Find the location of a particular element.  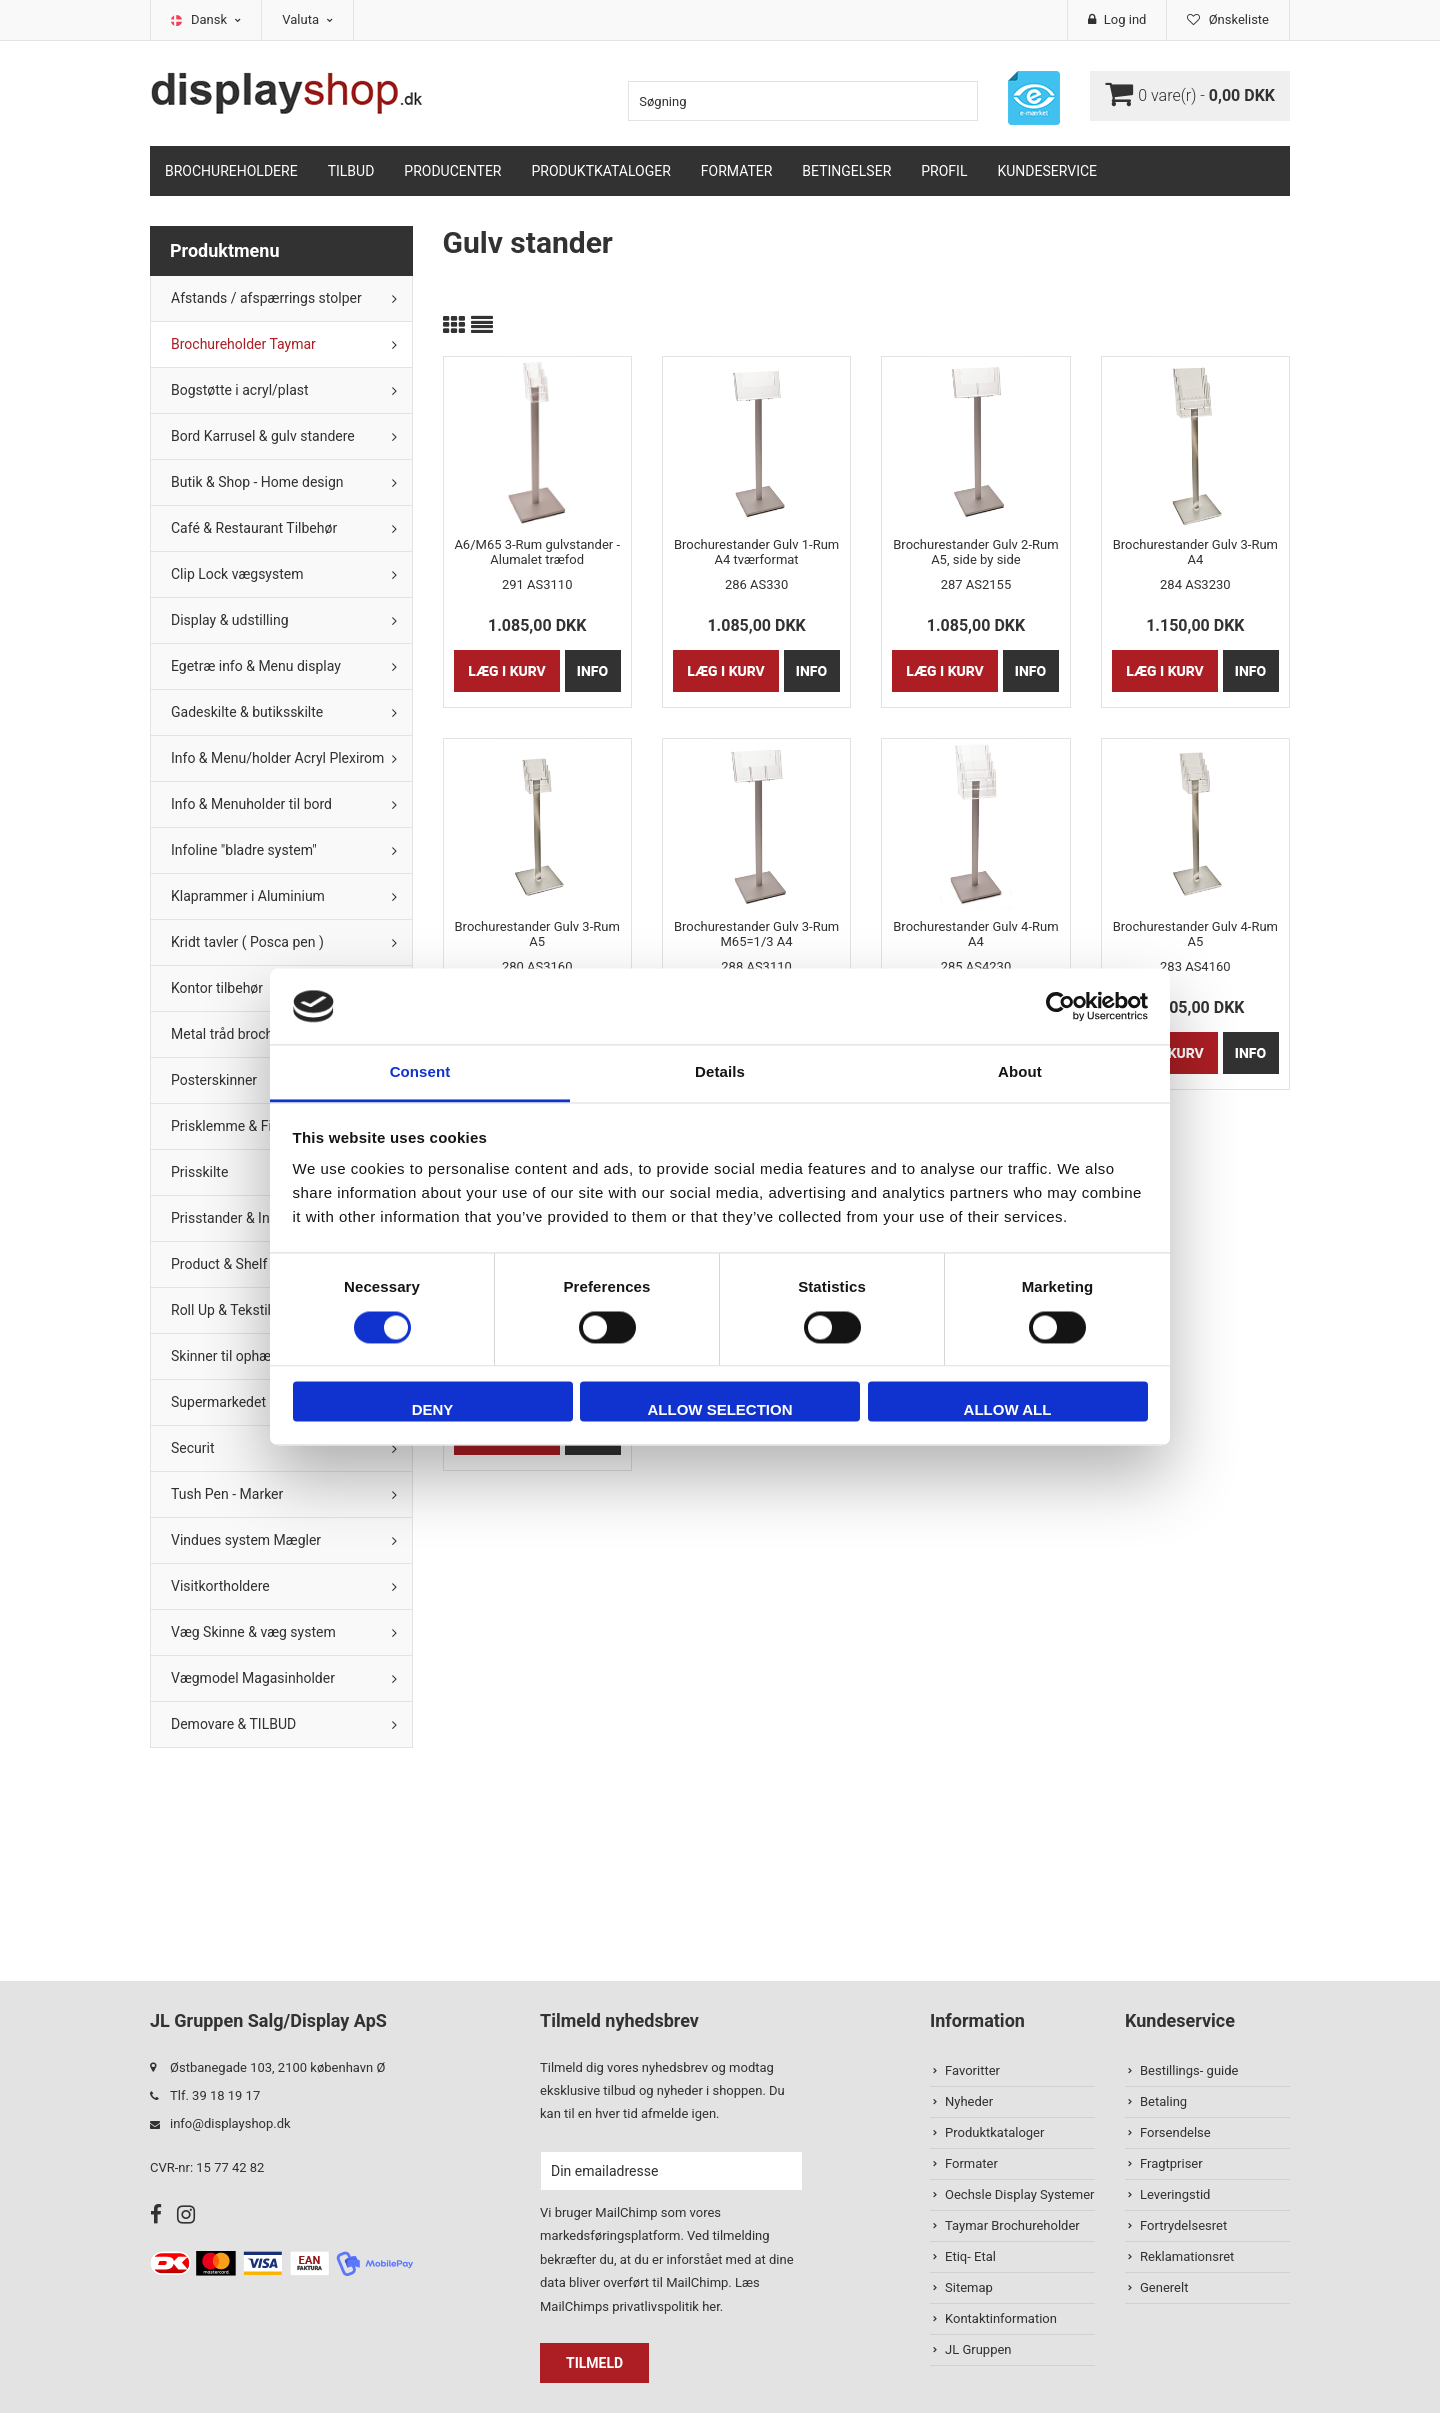

A6/M65 3-Rum gulvstander - Alumalet træfod is located at coordinates (537, 552).